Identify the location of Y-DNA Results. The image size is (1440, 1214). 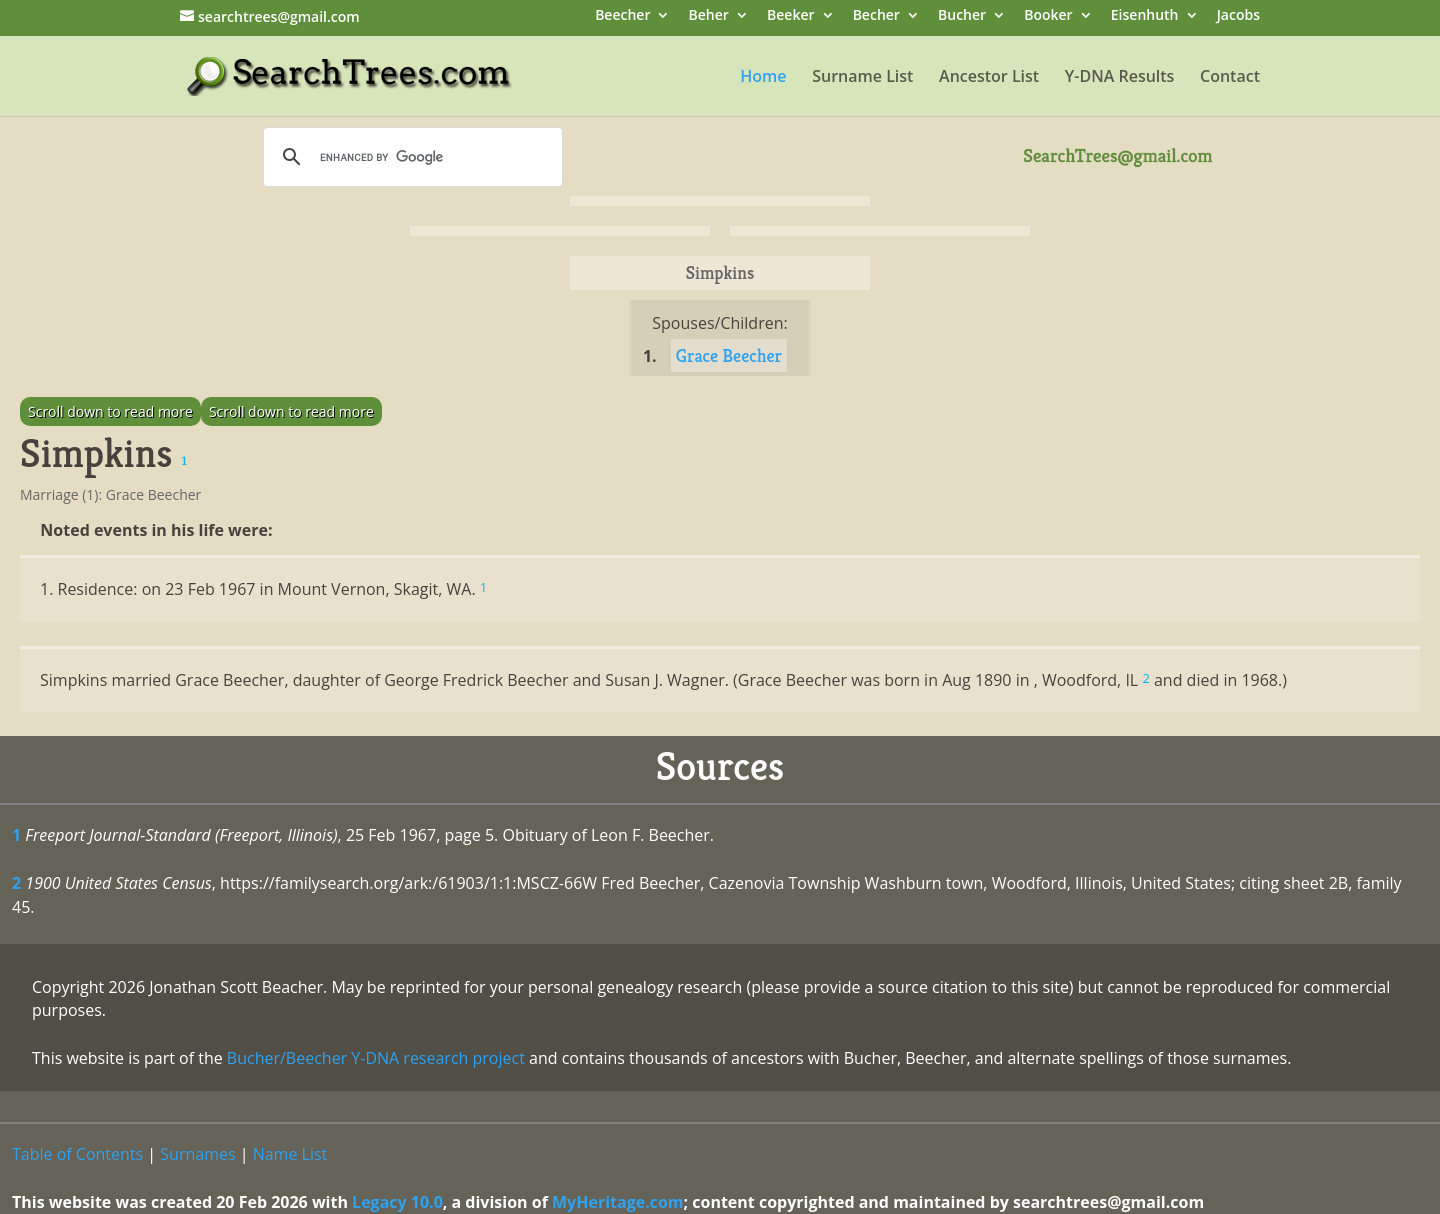
(1120, 78).